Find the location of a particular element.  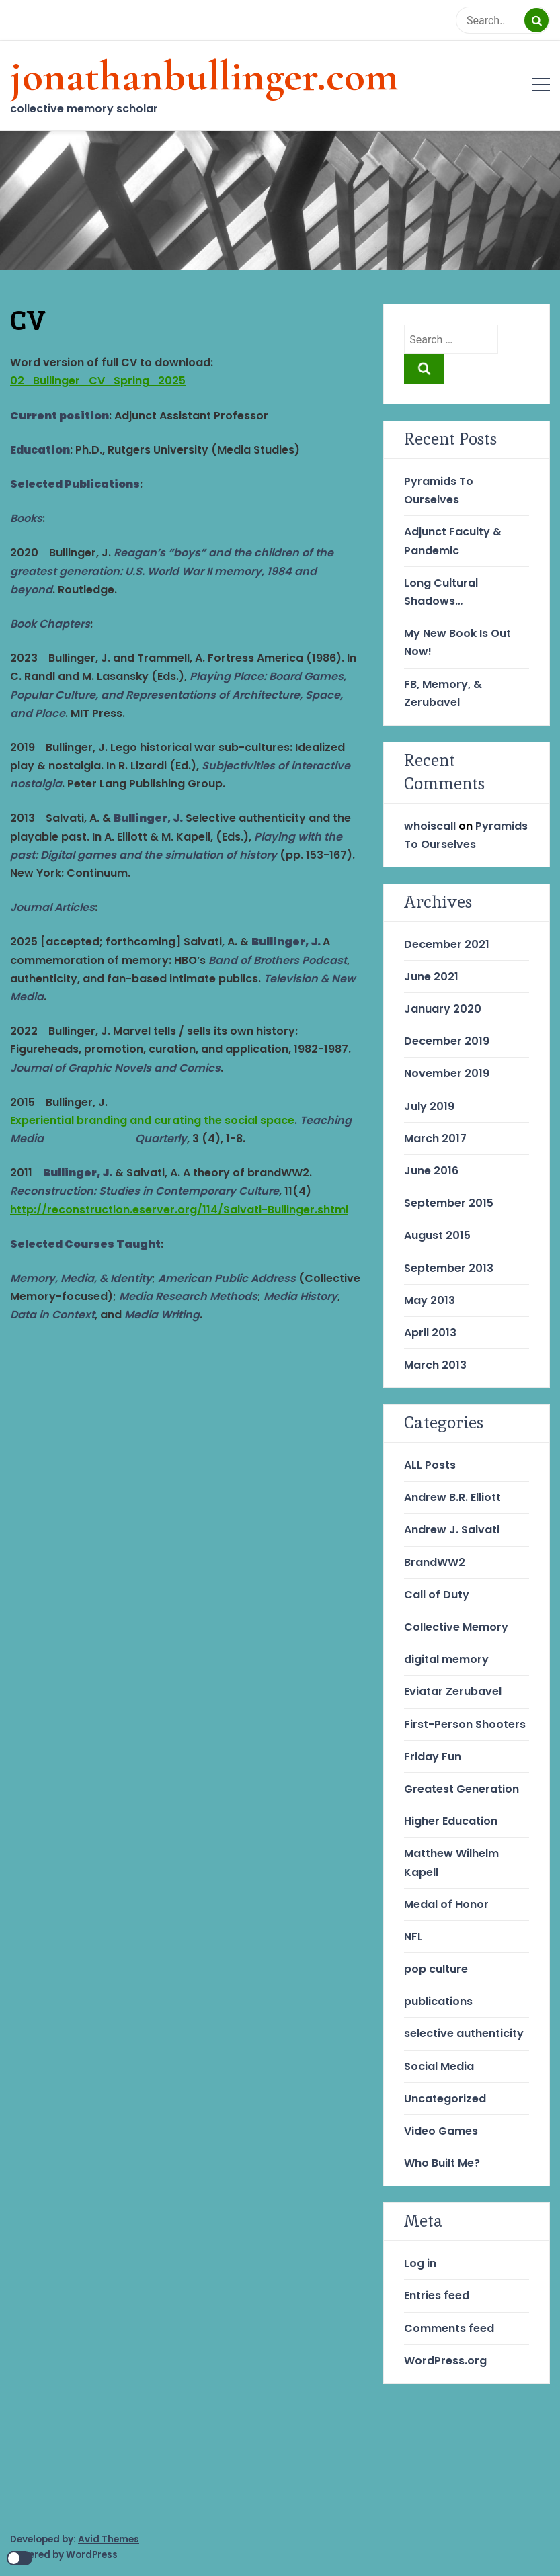

whoiscall is located at coordinates (430, 826).